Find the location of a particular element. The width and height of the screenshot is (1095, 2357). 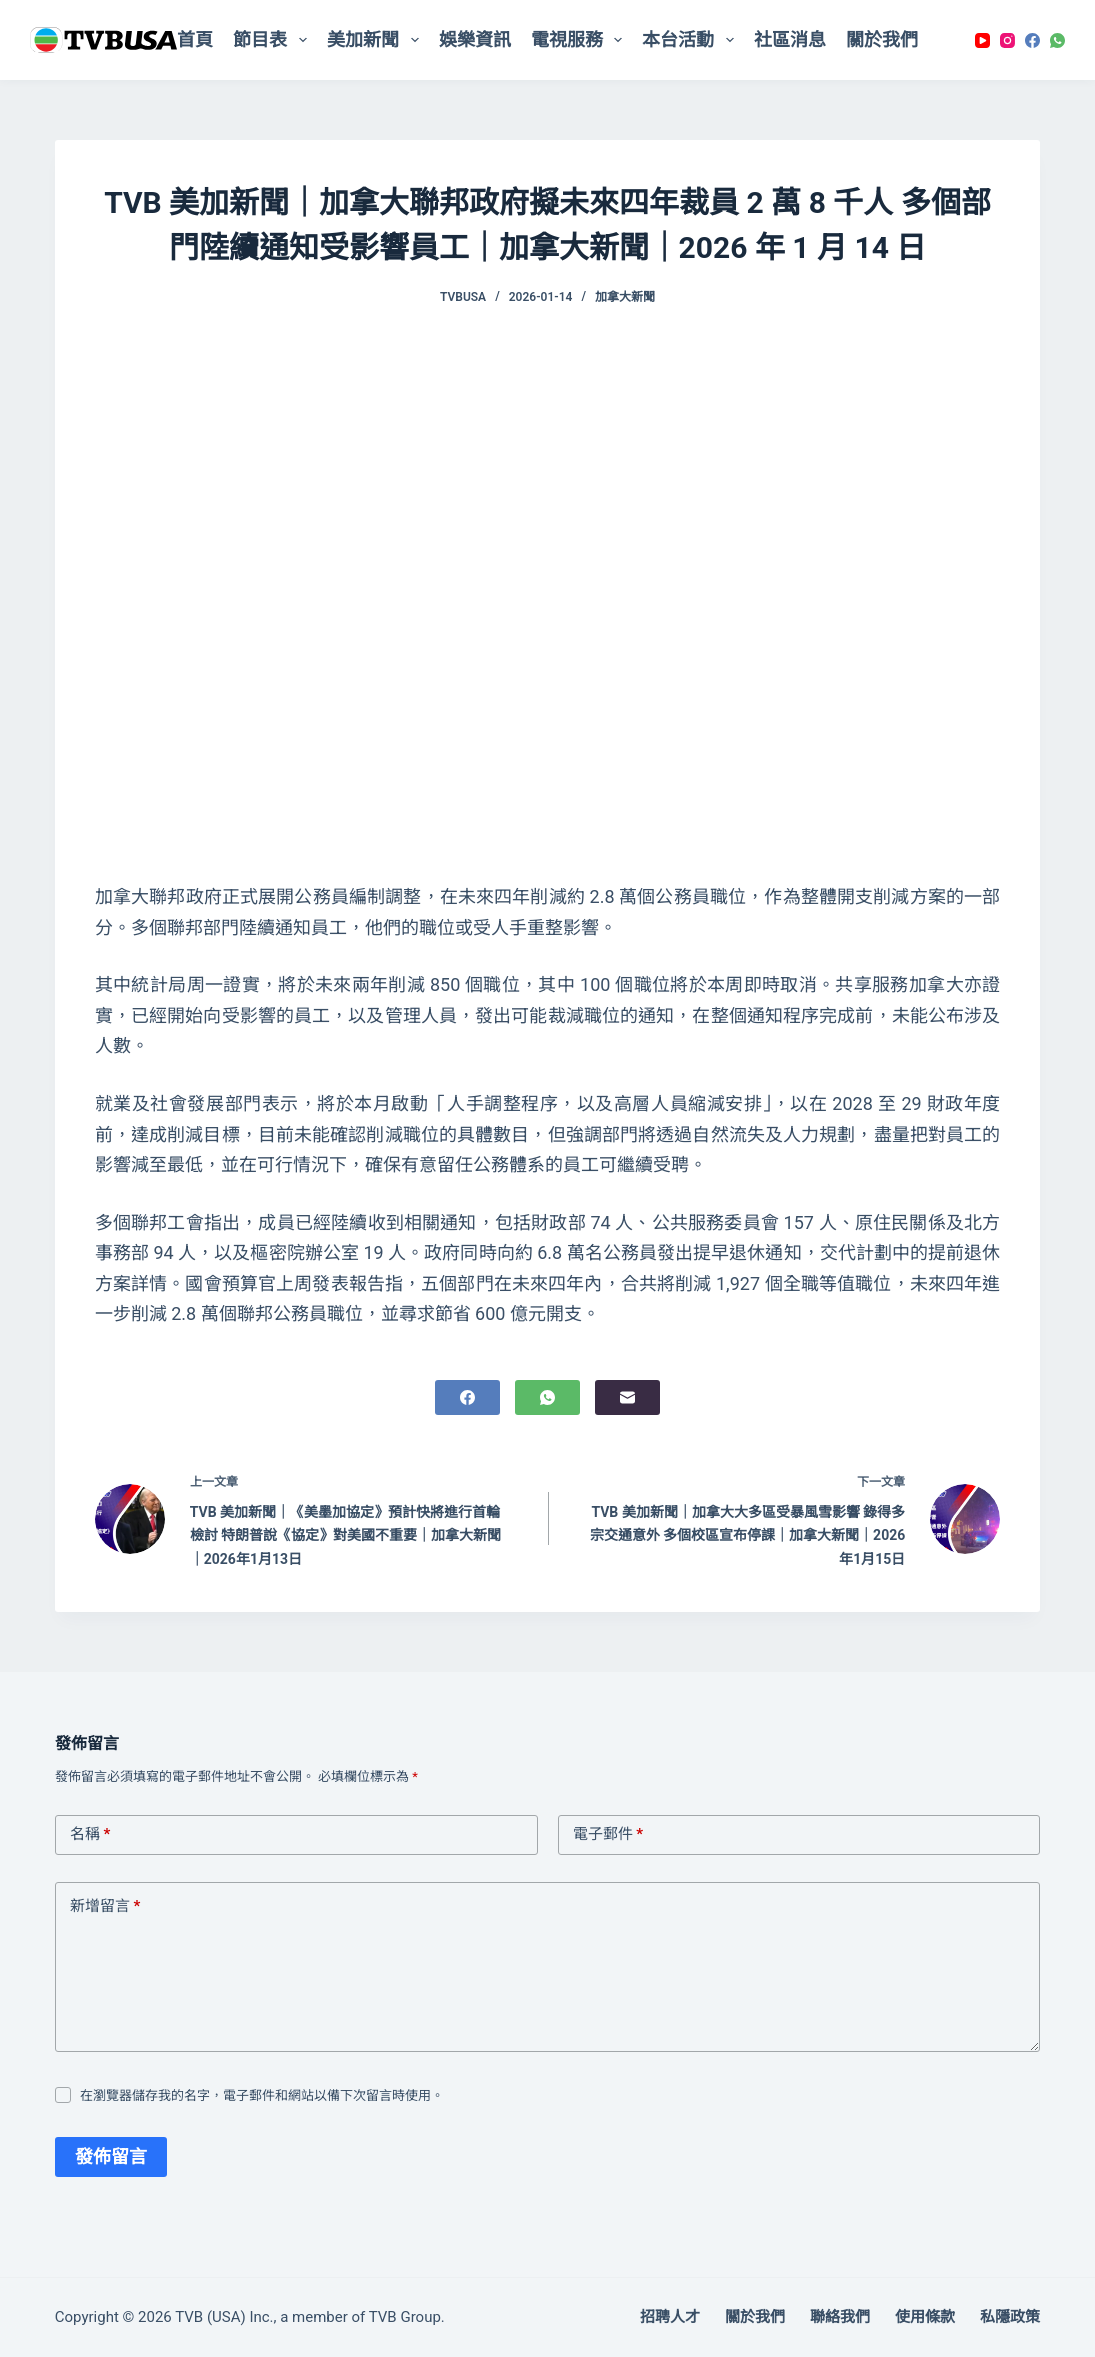

在瀏覽器儲存我的名字，電子郵件和網站以備下次留言時使用。 is located at coordinates (262, 2095).